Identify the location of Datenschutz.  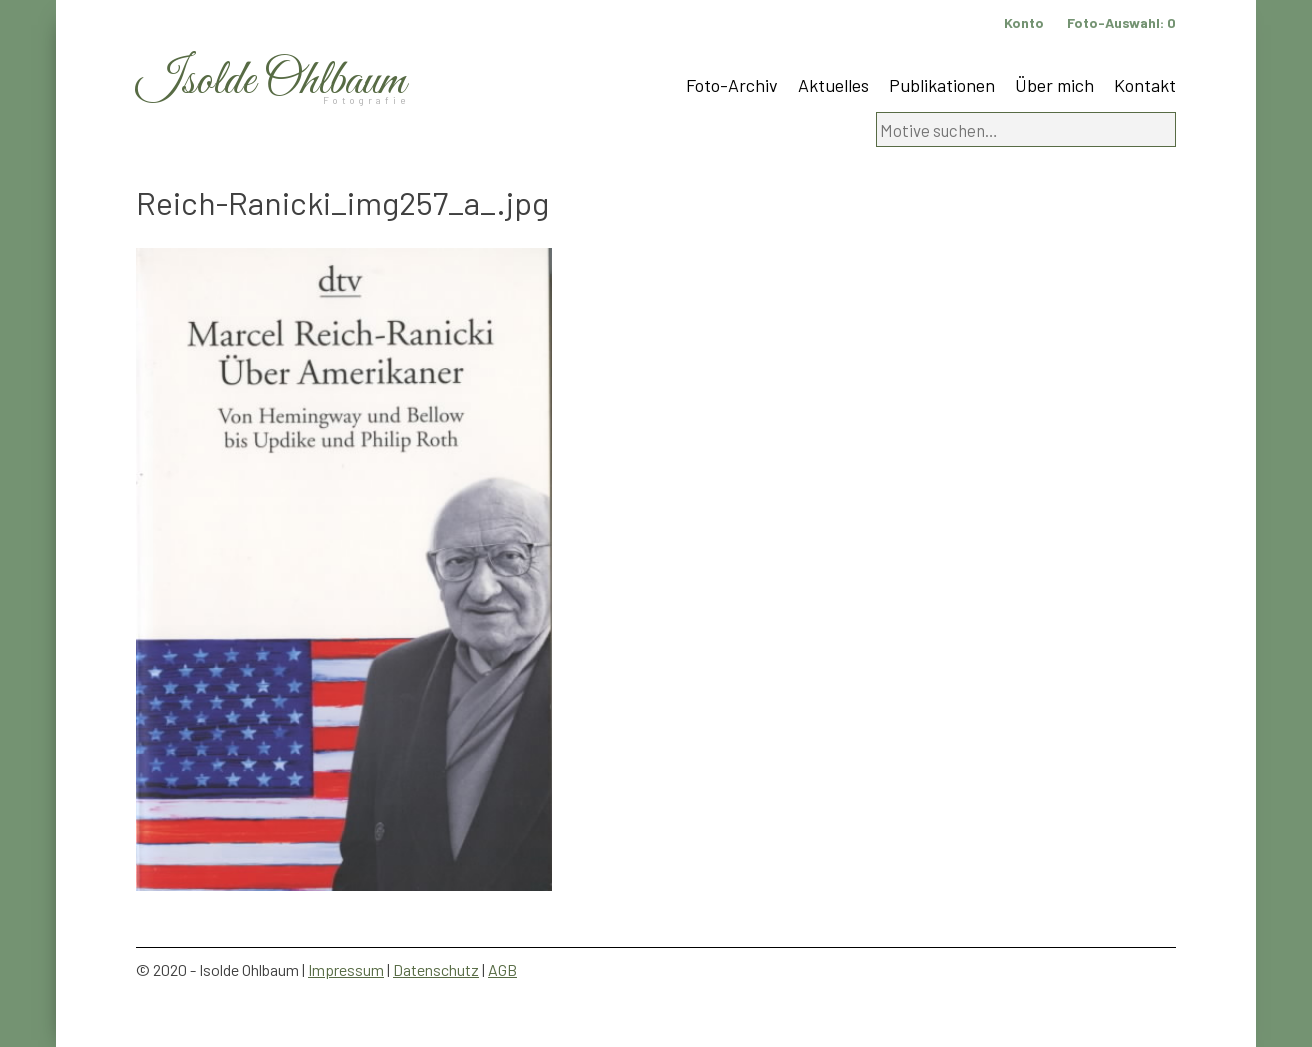
(436, 969).